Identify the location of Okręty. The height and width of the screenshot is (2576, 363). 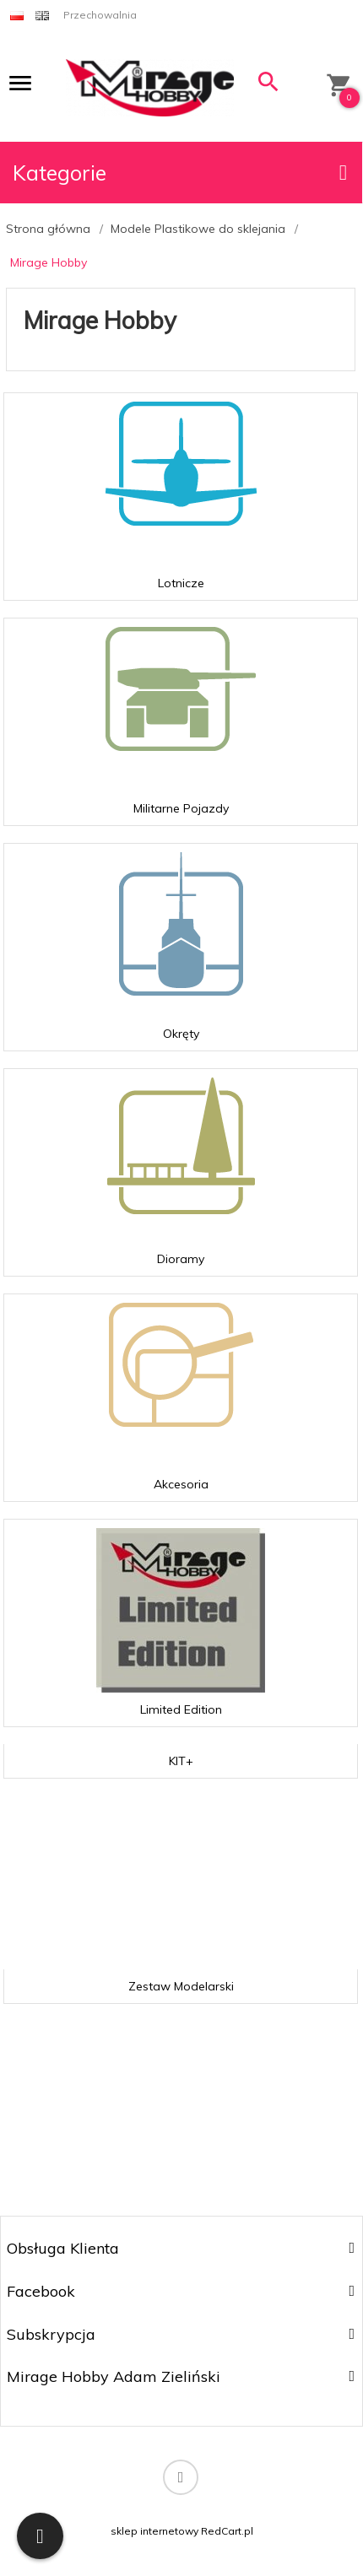
(181, 1033).